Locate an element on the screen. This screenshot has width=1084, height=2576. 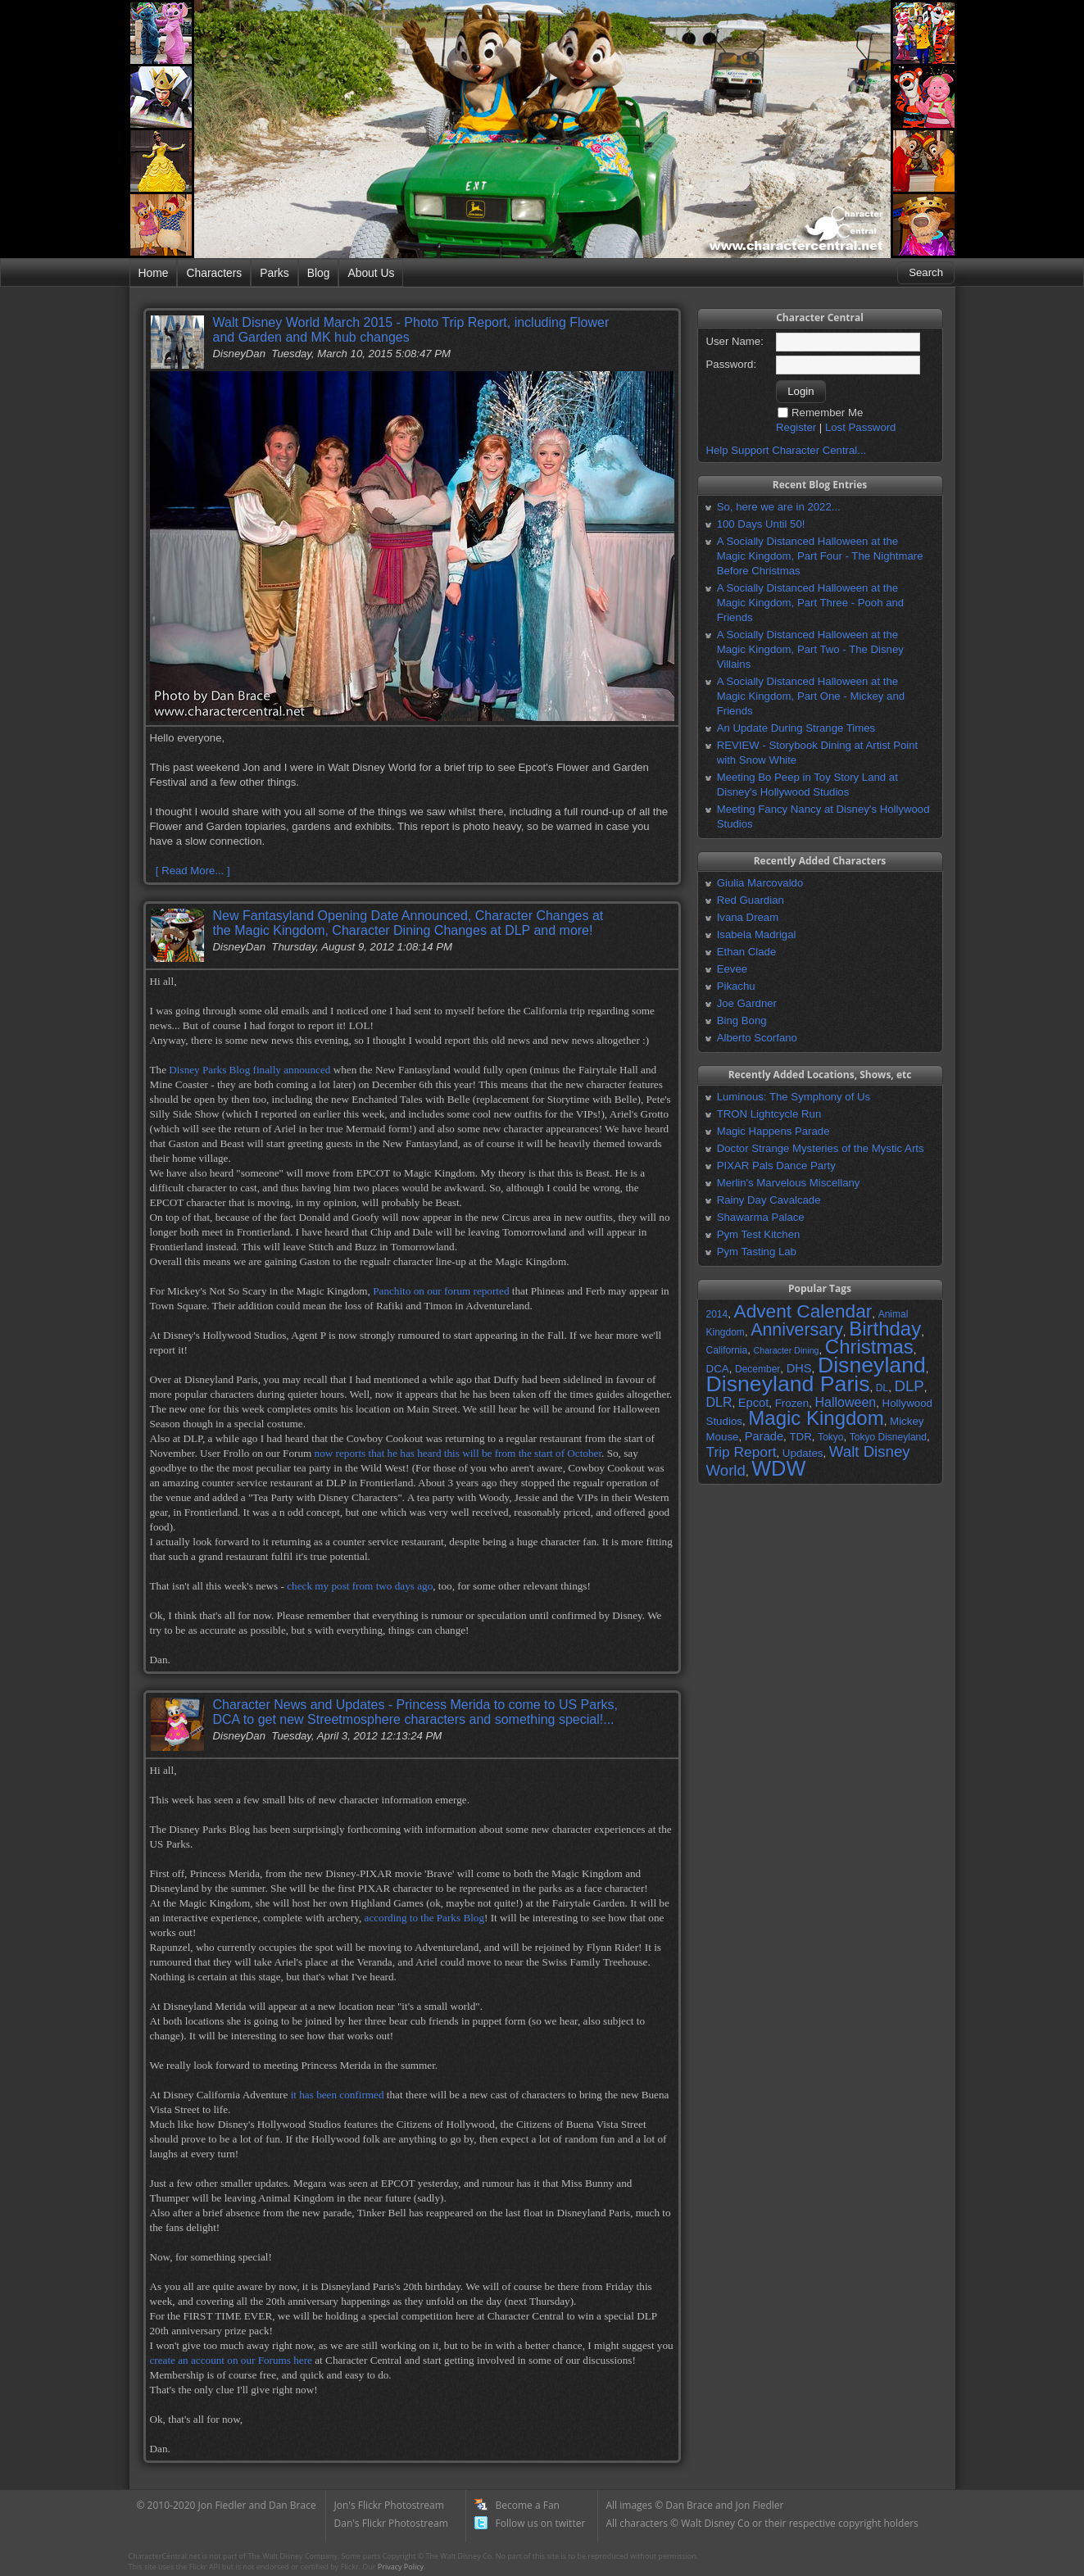
Isabela Madrigal is located at coordinates (756, 934).